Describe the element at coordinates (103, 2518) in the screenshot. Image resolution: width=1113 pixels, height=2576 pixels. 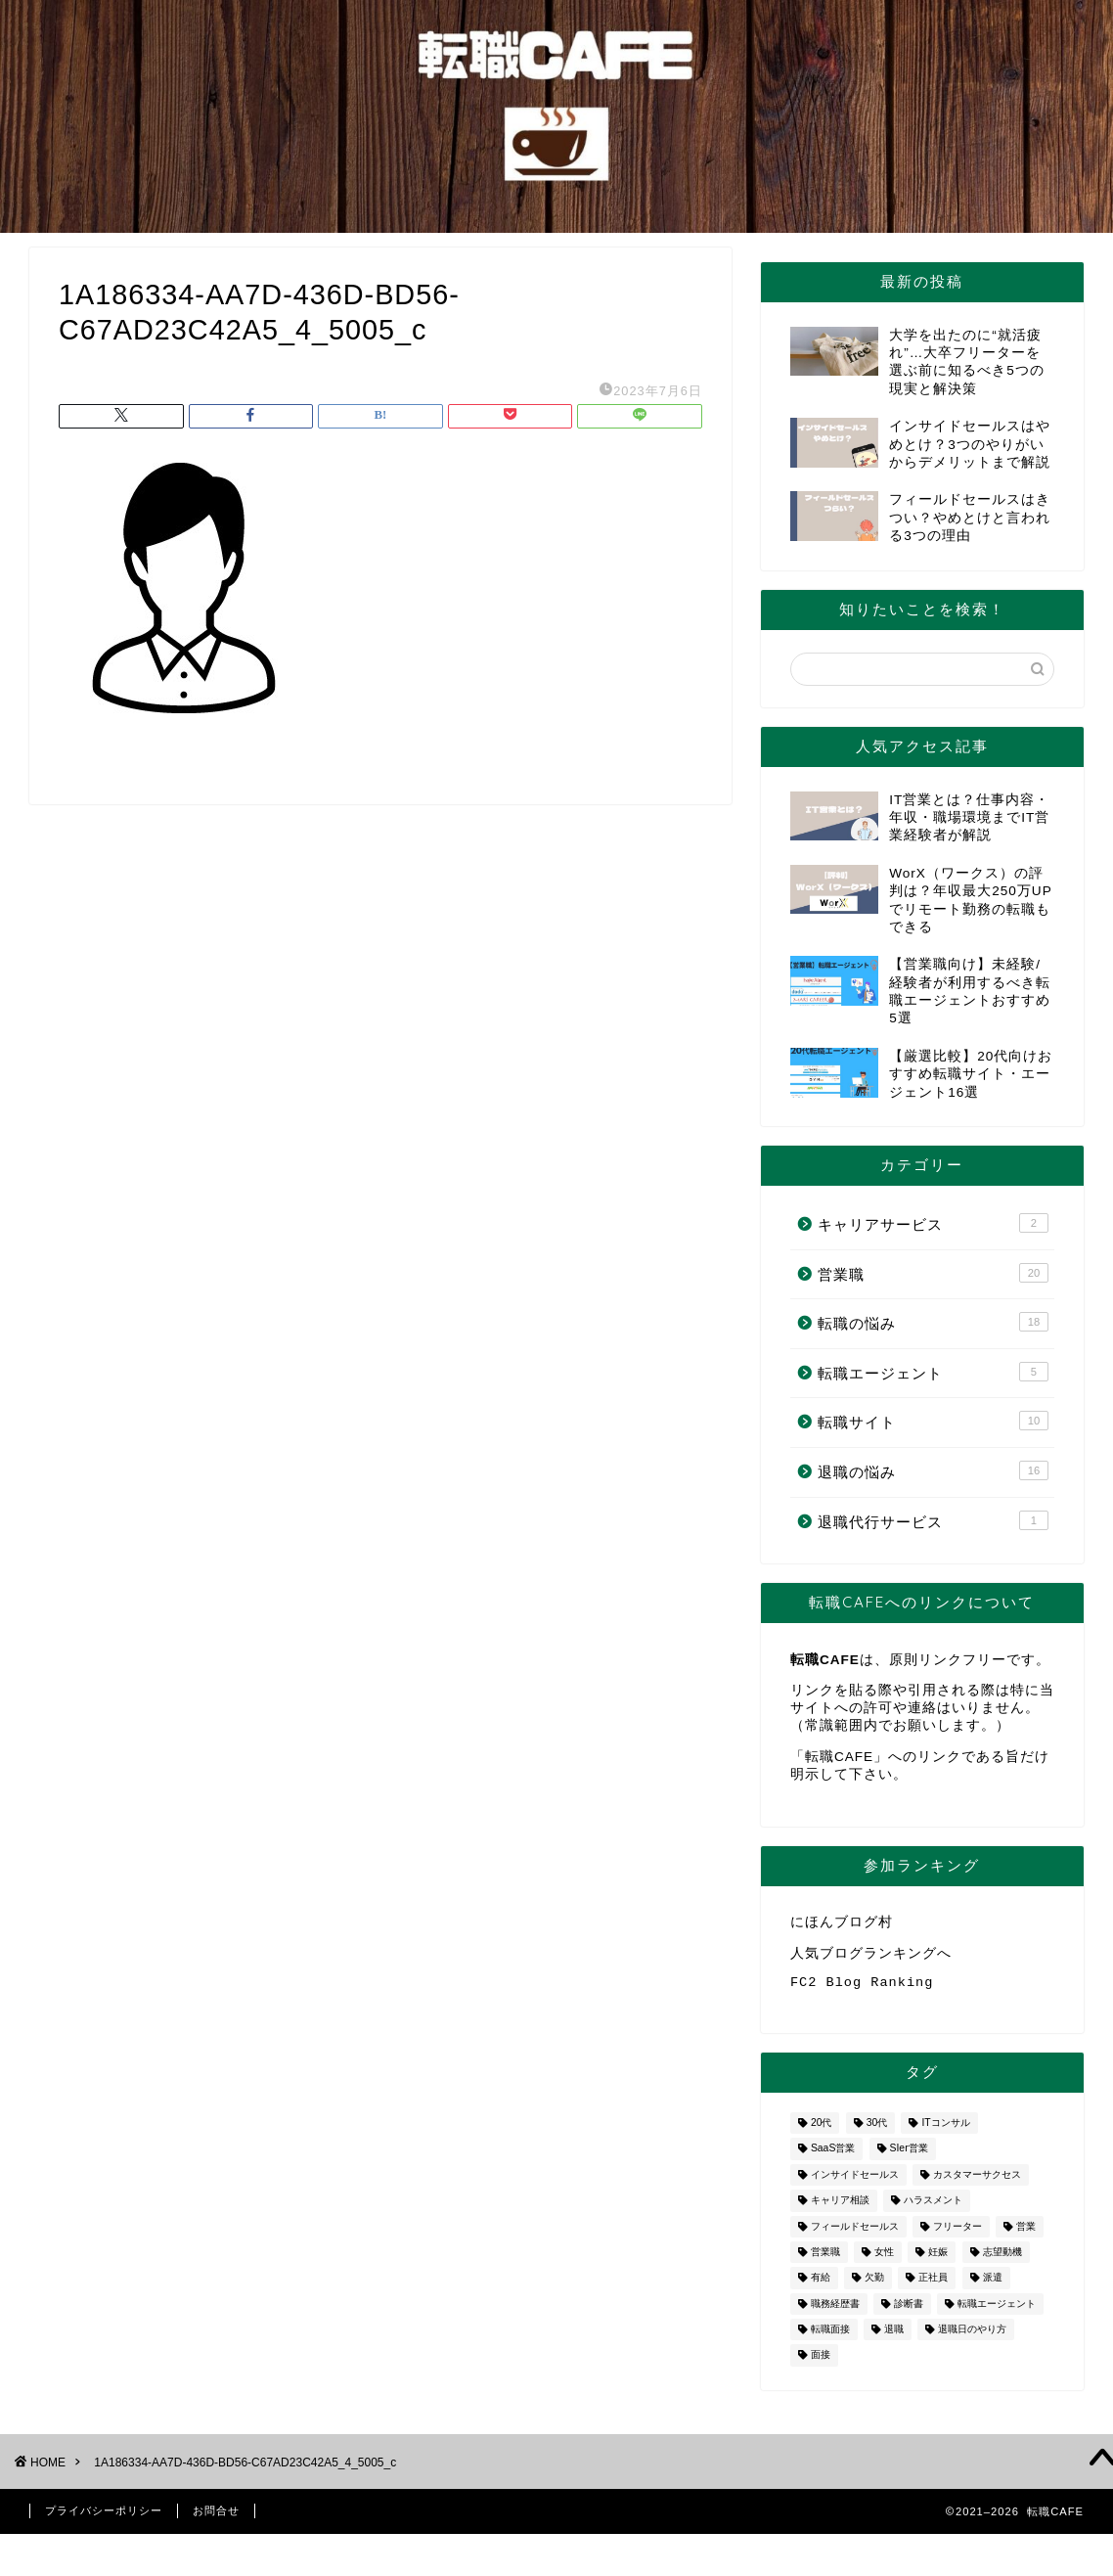
I see `プライバシーポリシー` at that location.